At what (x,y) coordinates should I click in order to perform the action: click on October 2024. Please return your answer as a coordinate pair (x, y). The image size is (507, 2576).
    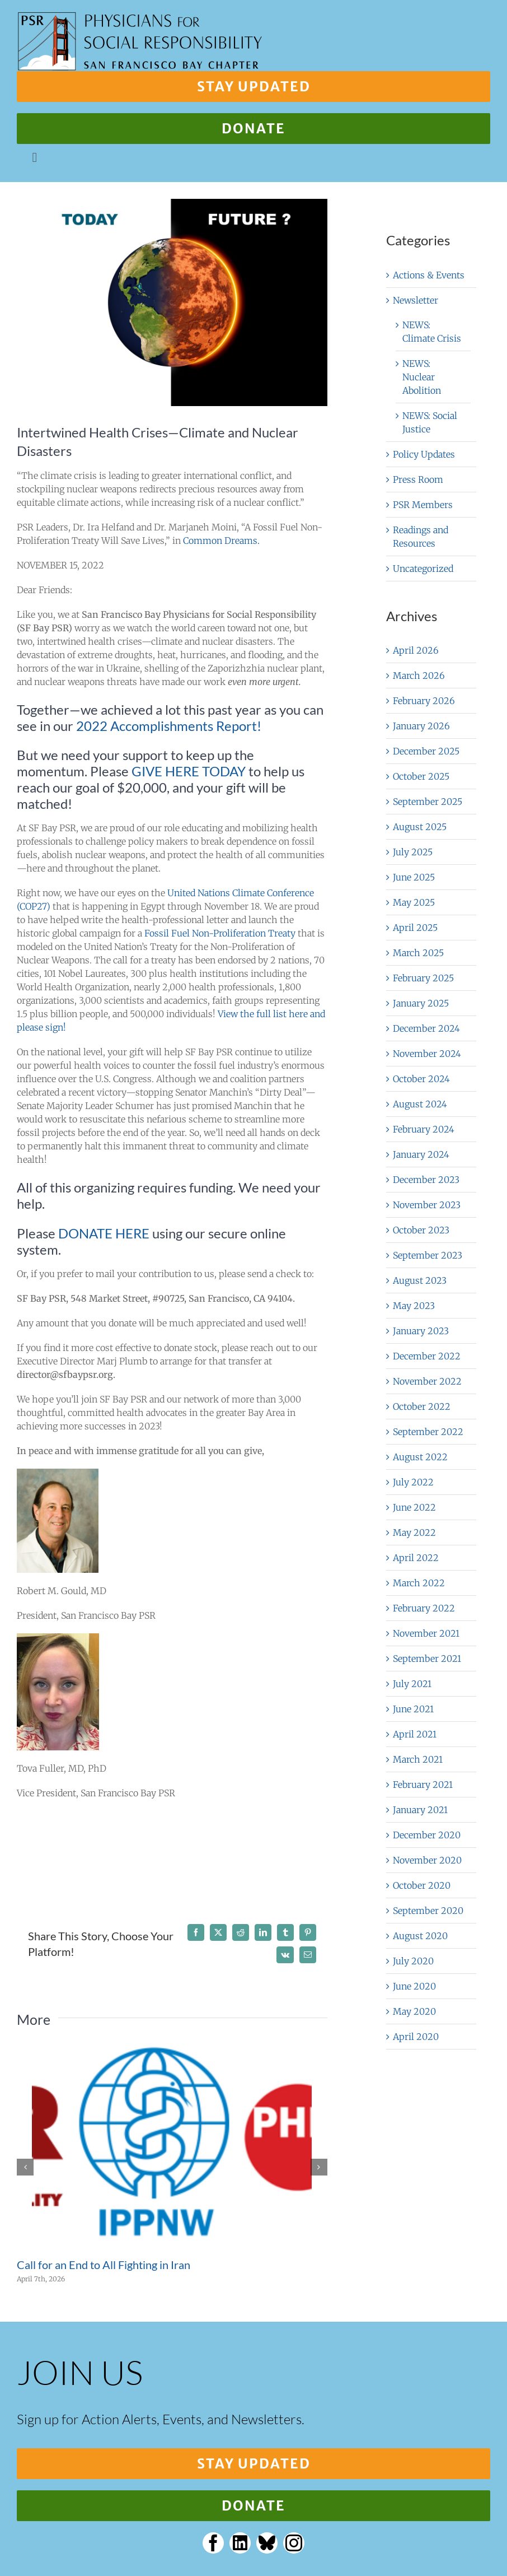
    Looking at the image, I should click on (421, 1078).